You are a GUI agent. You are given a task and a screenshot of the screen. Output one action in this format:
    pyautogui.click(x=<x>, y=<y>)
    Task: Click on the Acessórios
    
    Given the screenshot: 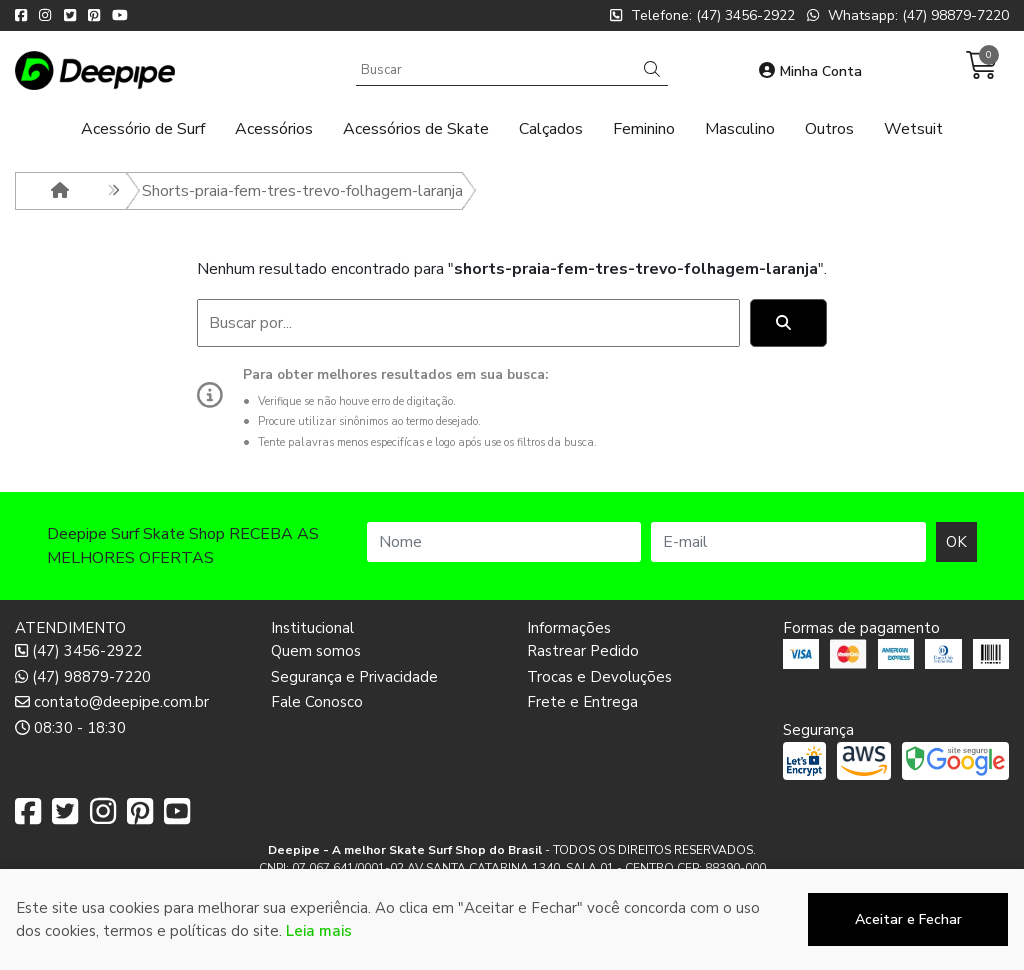 What is the action you would take?
    pyautogui.click(x=274, y=129)
    